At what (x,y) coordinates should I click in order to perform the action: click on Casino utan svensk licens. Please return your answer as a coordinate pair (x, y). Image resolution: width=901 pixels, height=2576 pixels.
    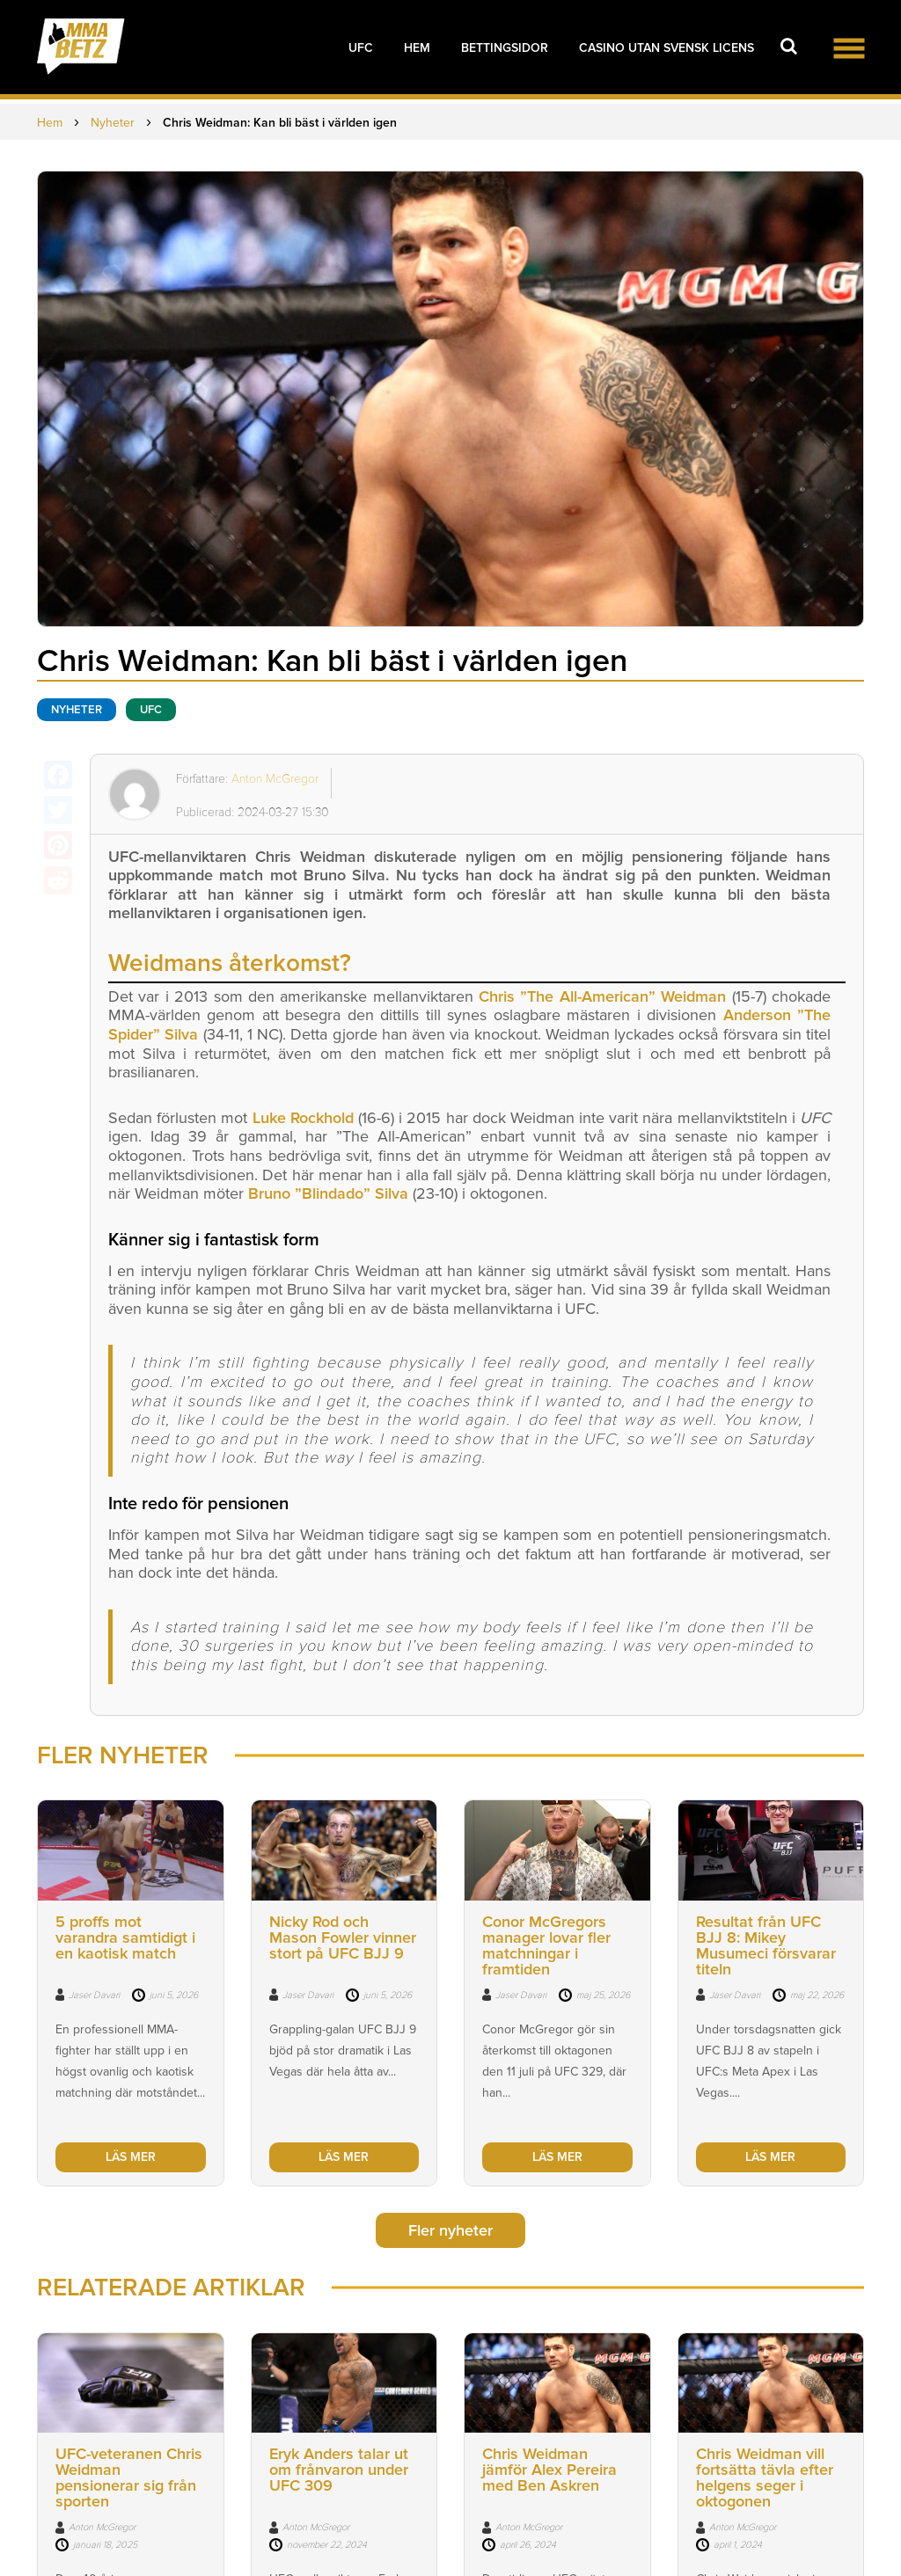
    Looking at the image, I should click on (666, 47).